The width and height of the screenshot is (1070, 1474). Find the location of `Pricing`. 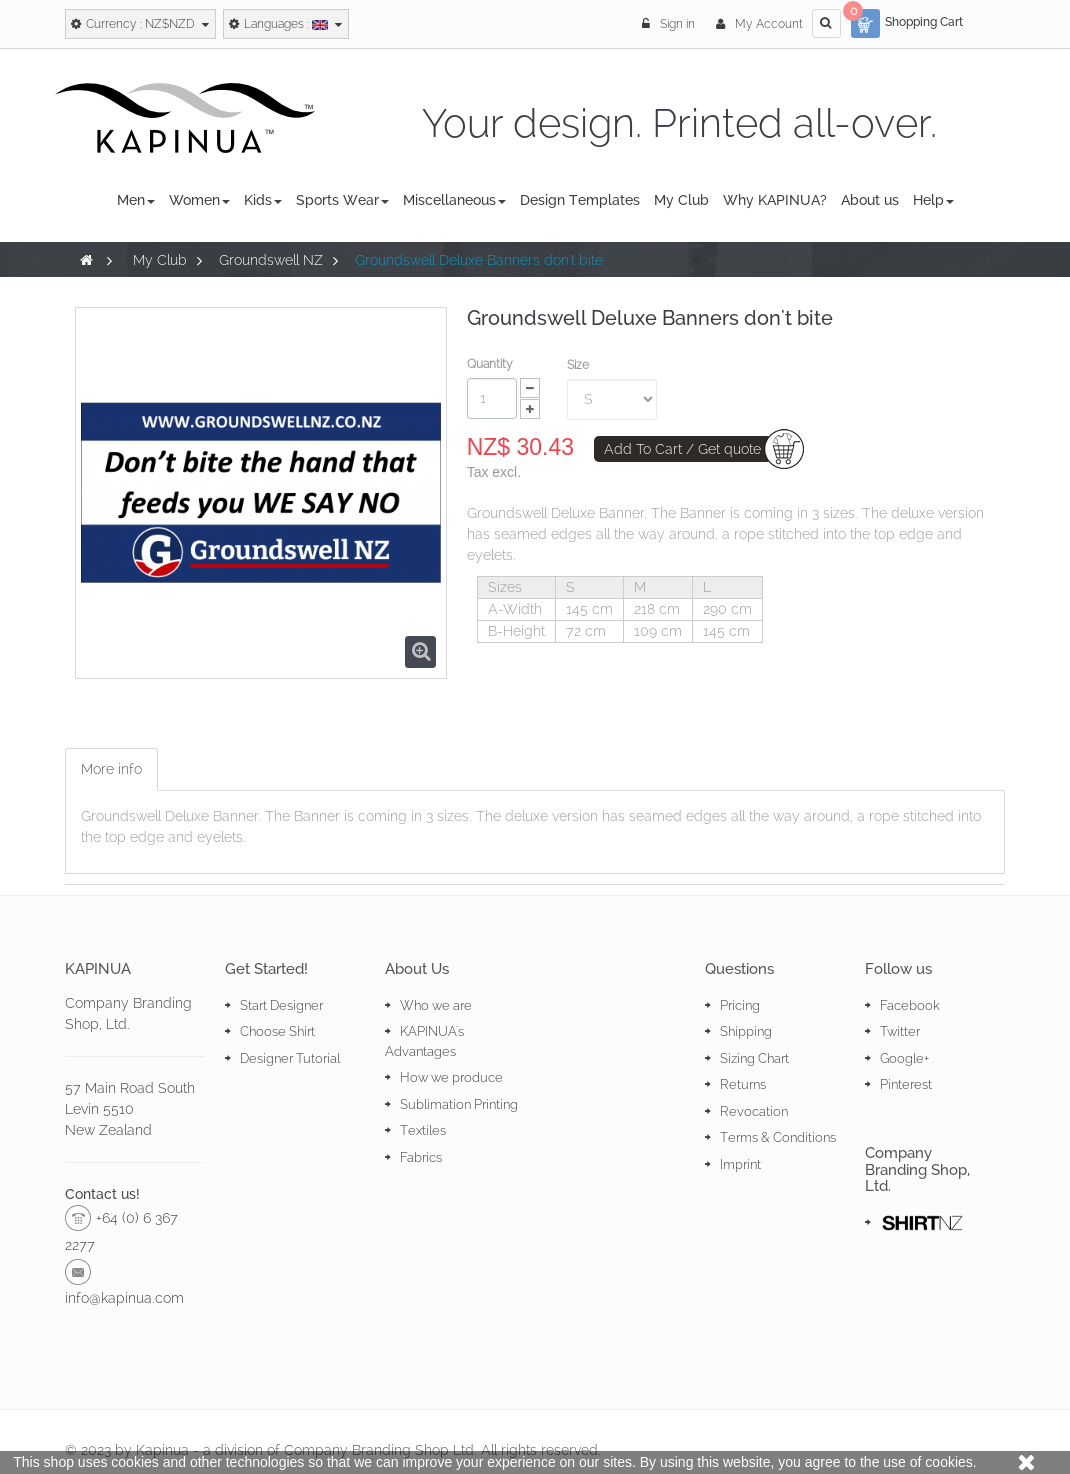

Pricing is located at coordinates (740, 1005).